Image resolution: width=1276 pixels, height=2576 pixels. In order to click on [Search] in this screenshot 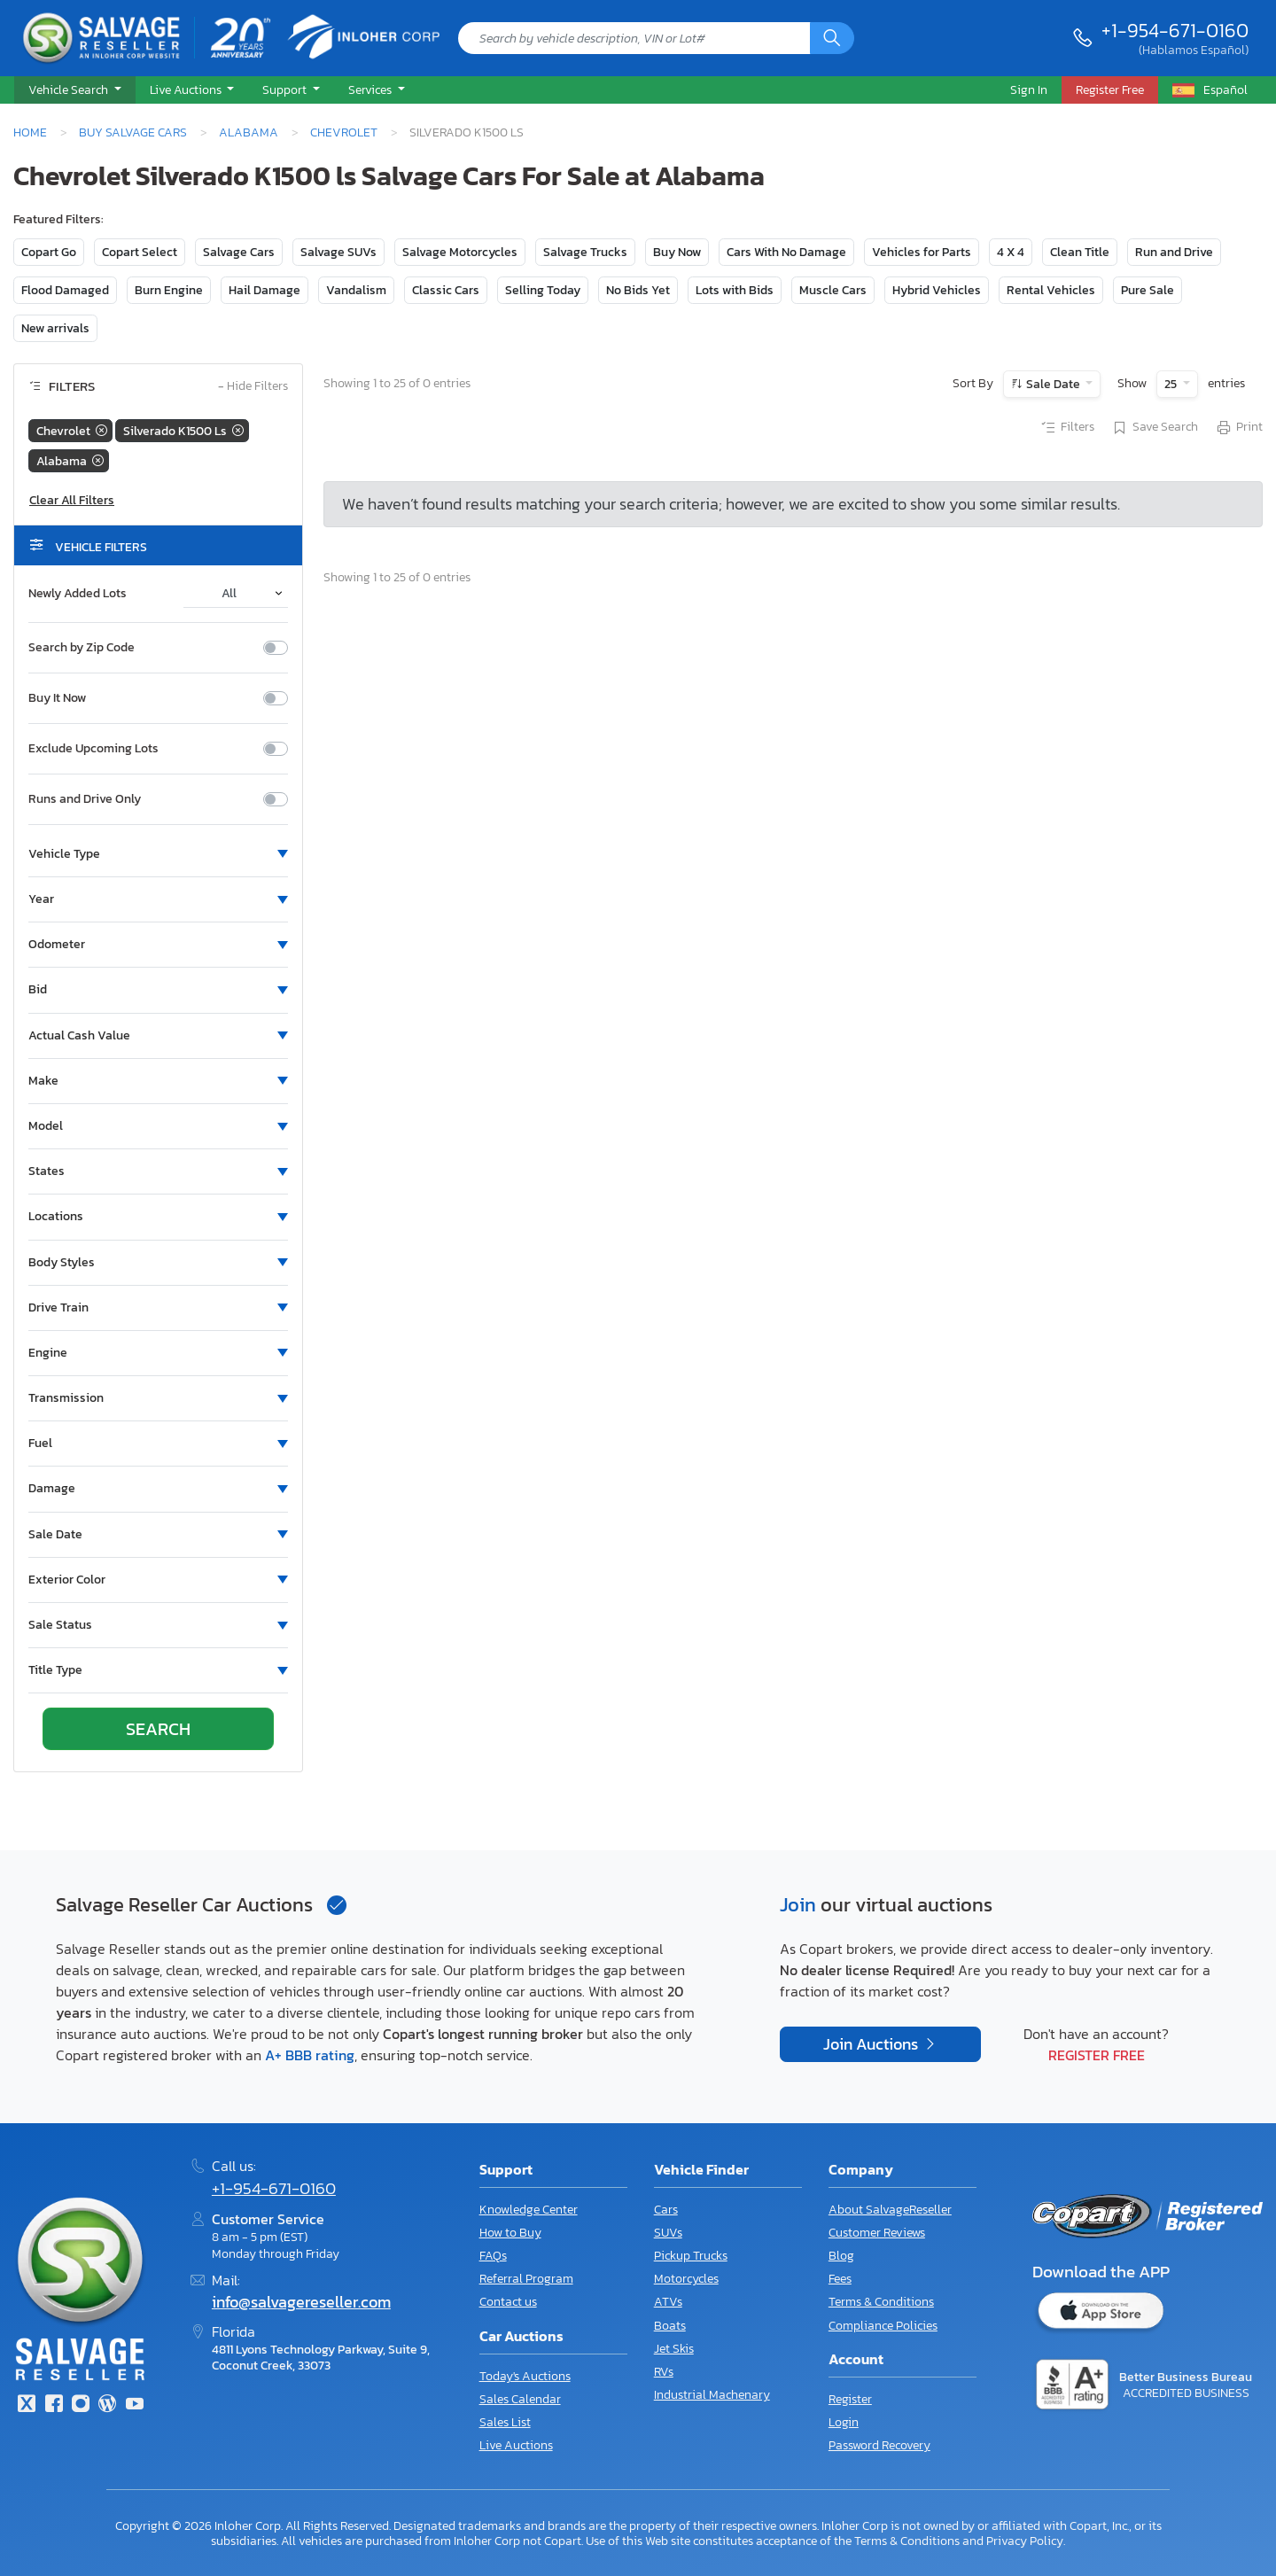, I will do `click(832, 38)`.